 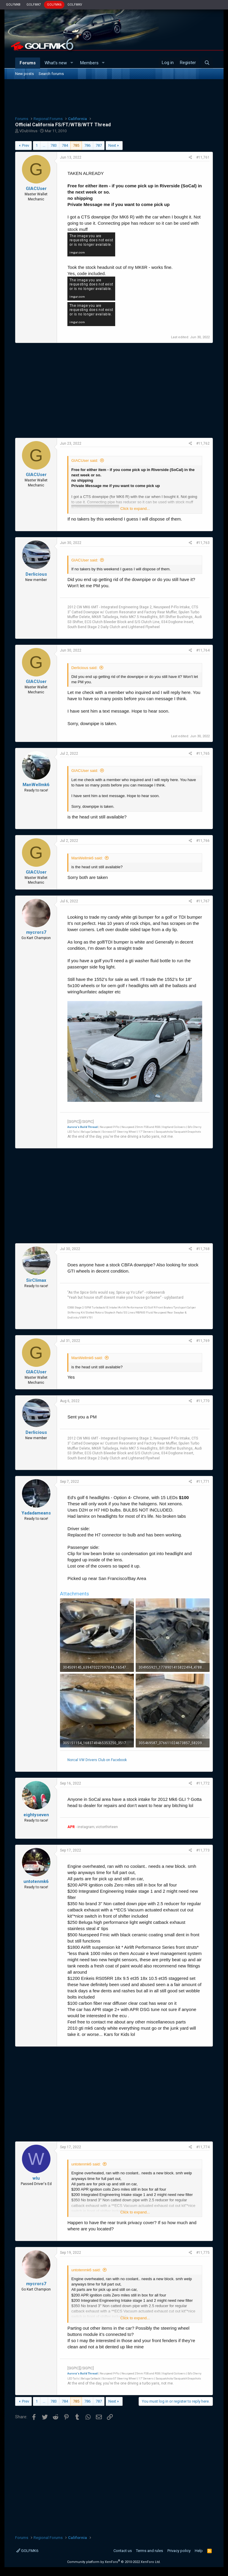 I want to click on Terms and rules, so click(x=149, y=2550).